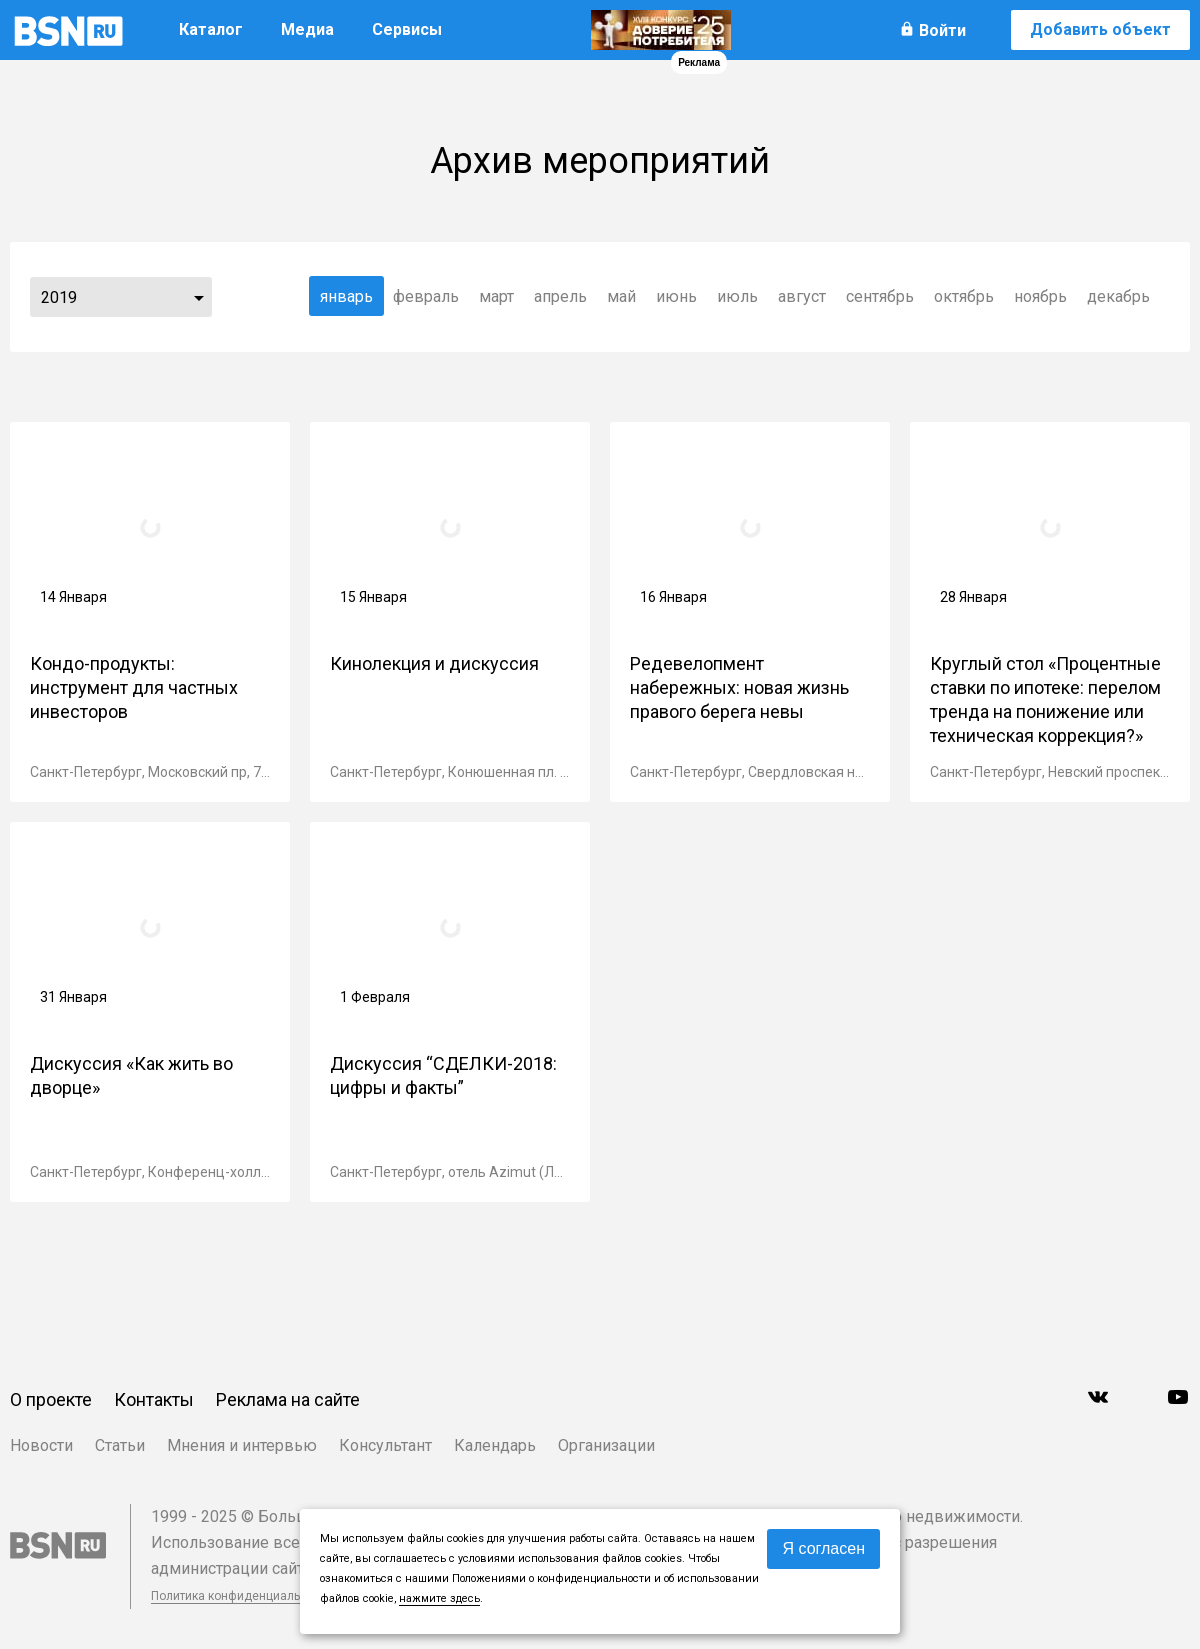 This screenshot has width=1200, height=1649. What do you see at coordinates (495, 1445) in the screenshot?
I see `Календарь` at bounding box center [495, 1445].